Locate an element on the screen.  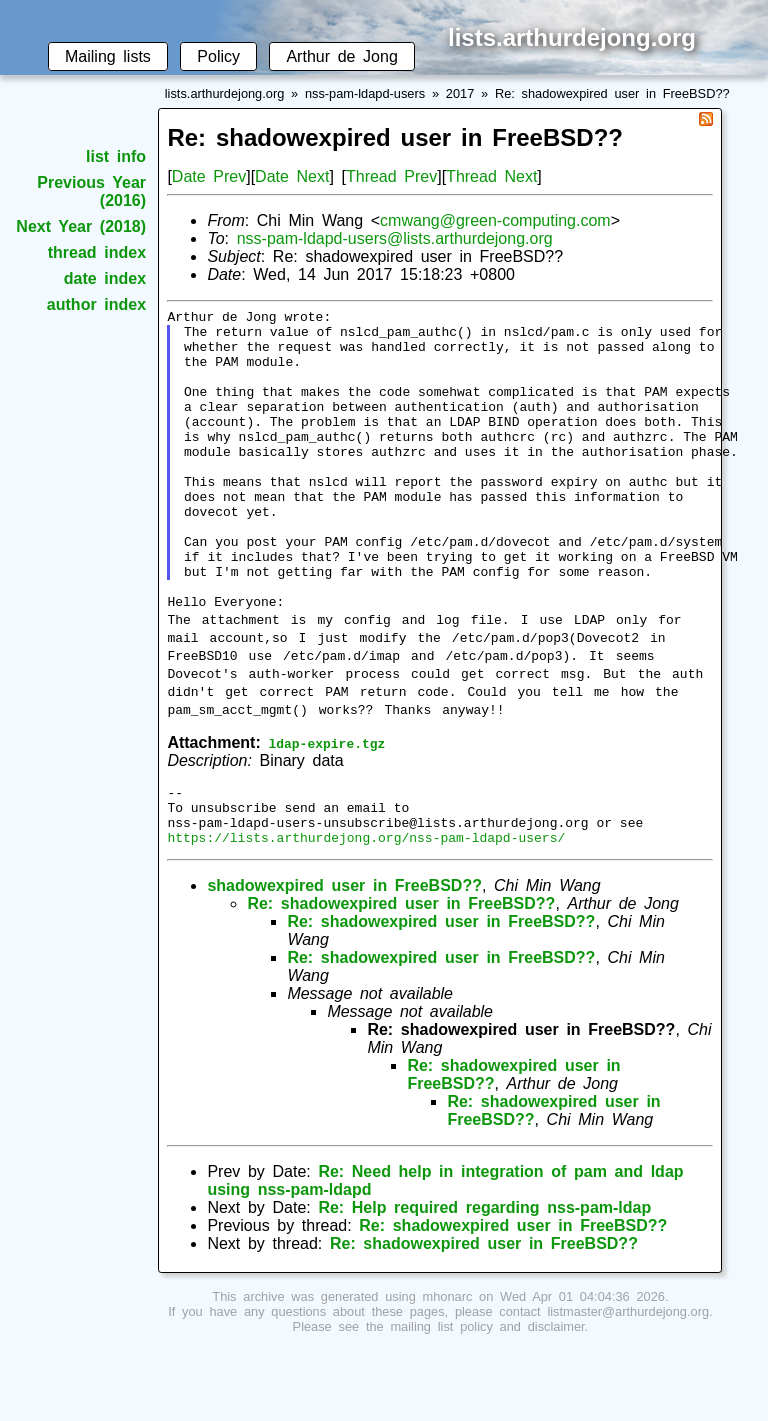
thread index is located at coordinates (97, 252).